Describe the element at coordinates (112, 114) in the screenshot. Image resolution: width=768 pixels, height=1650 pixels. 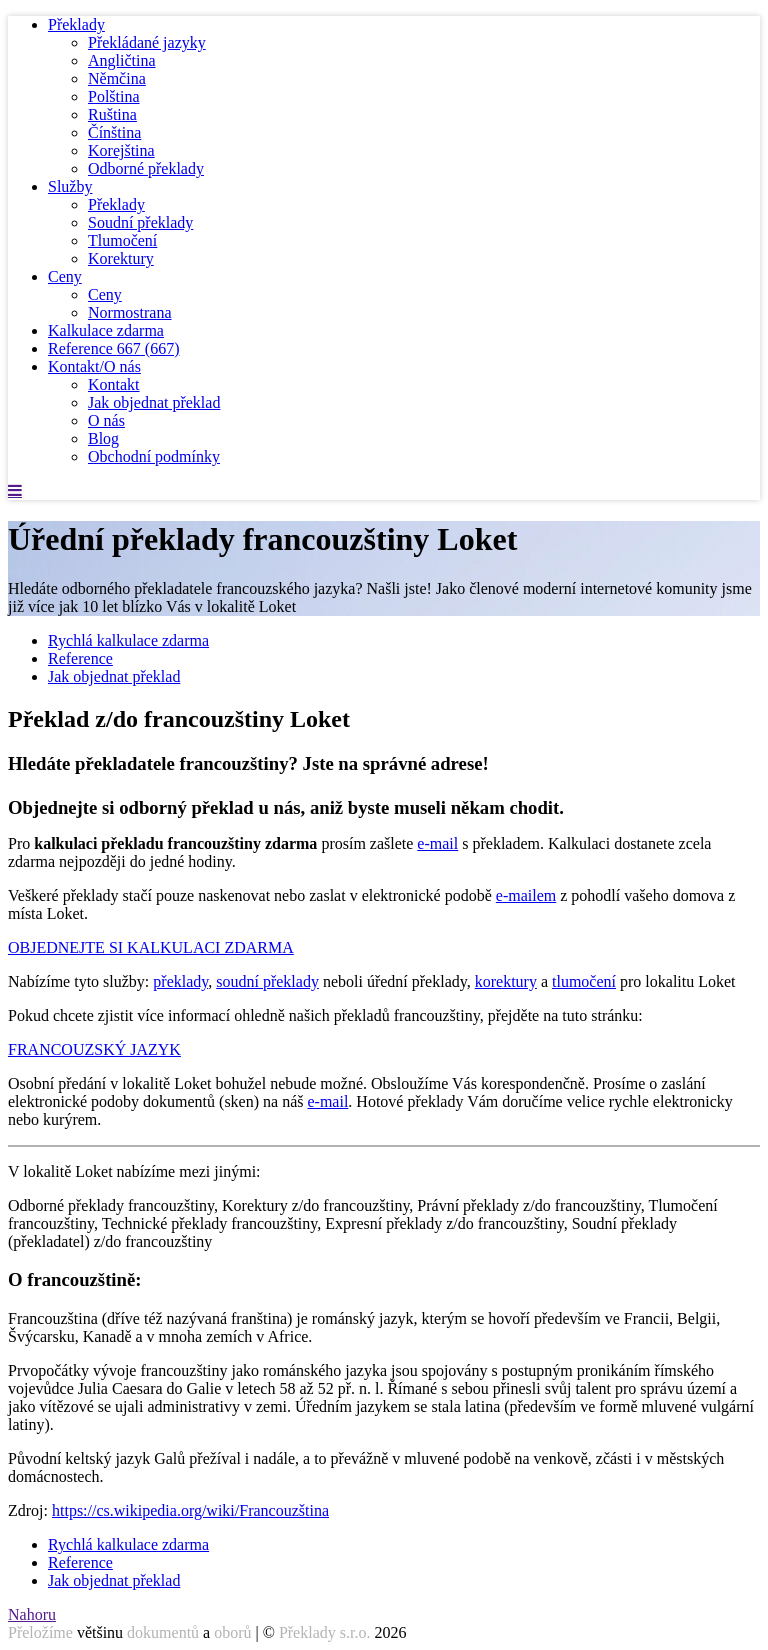
I see `Ruština` at that location.